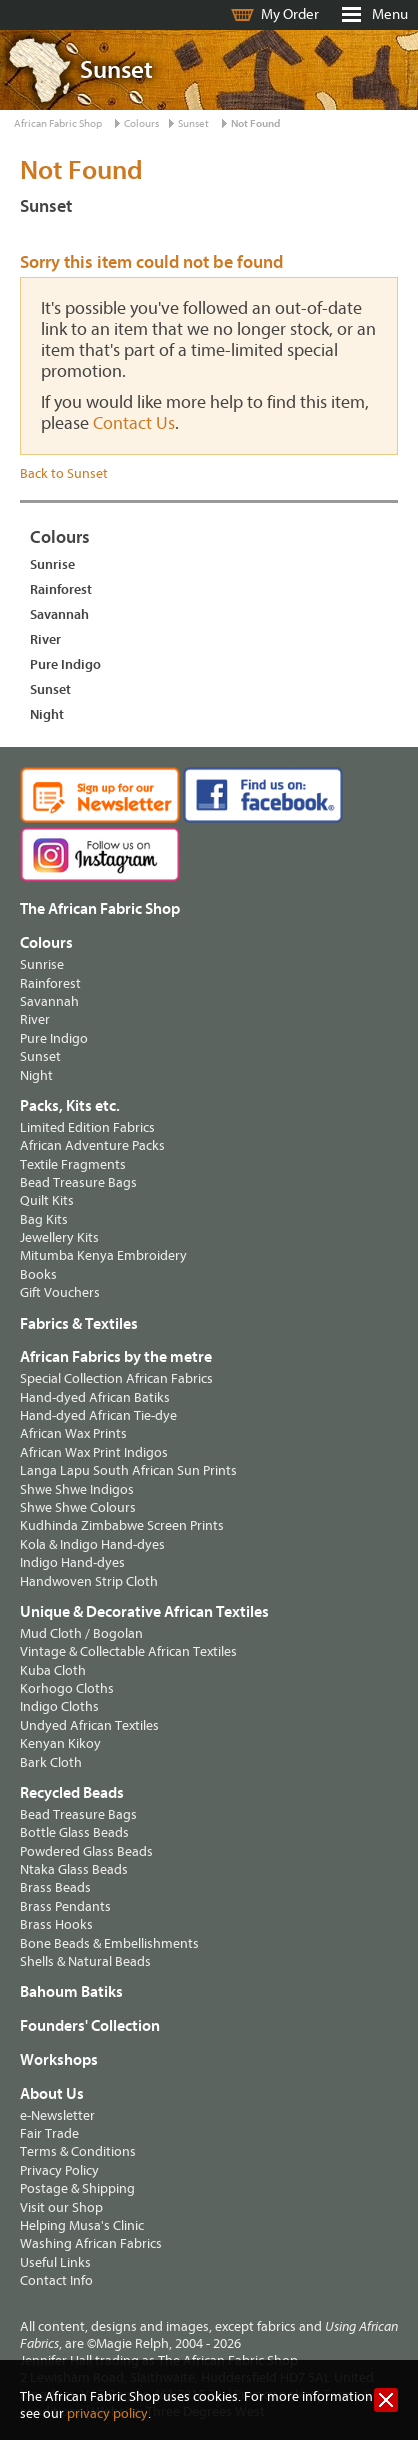 The image size is (418, 2440). What do you see at coordinates (44, 1219) in the screenshot?
I see `Bag Kits` at bounding box center [44, 1219].